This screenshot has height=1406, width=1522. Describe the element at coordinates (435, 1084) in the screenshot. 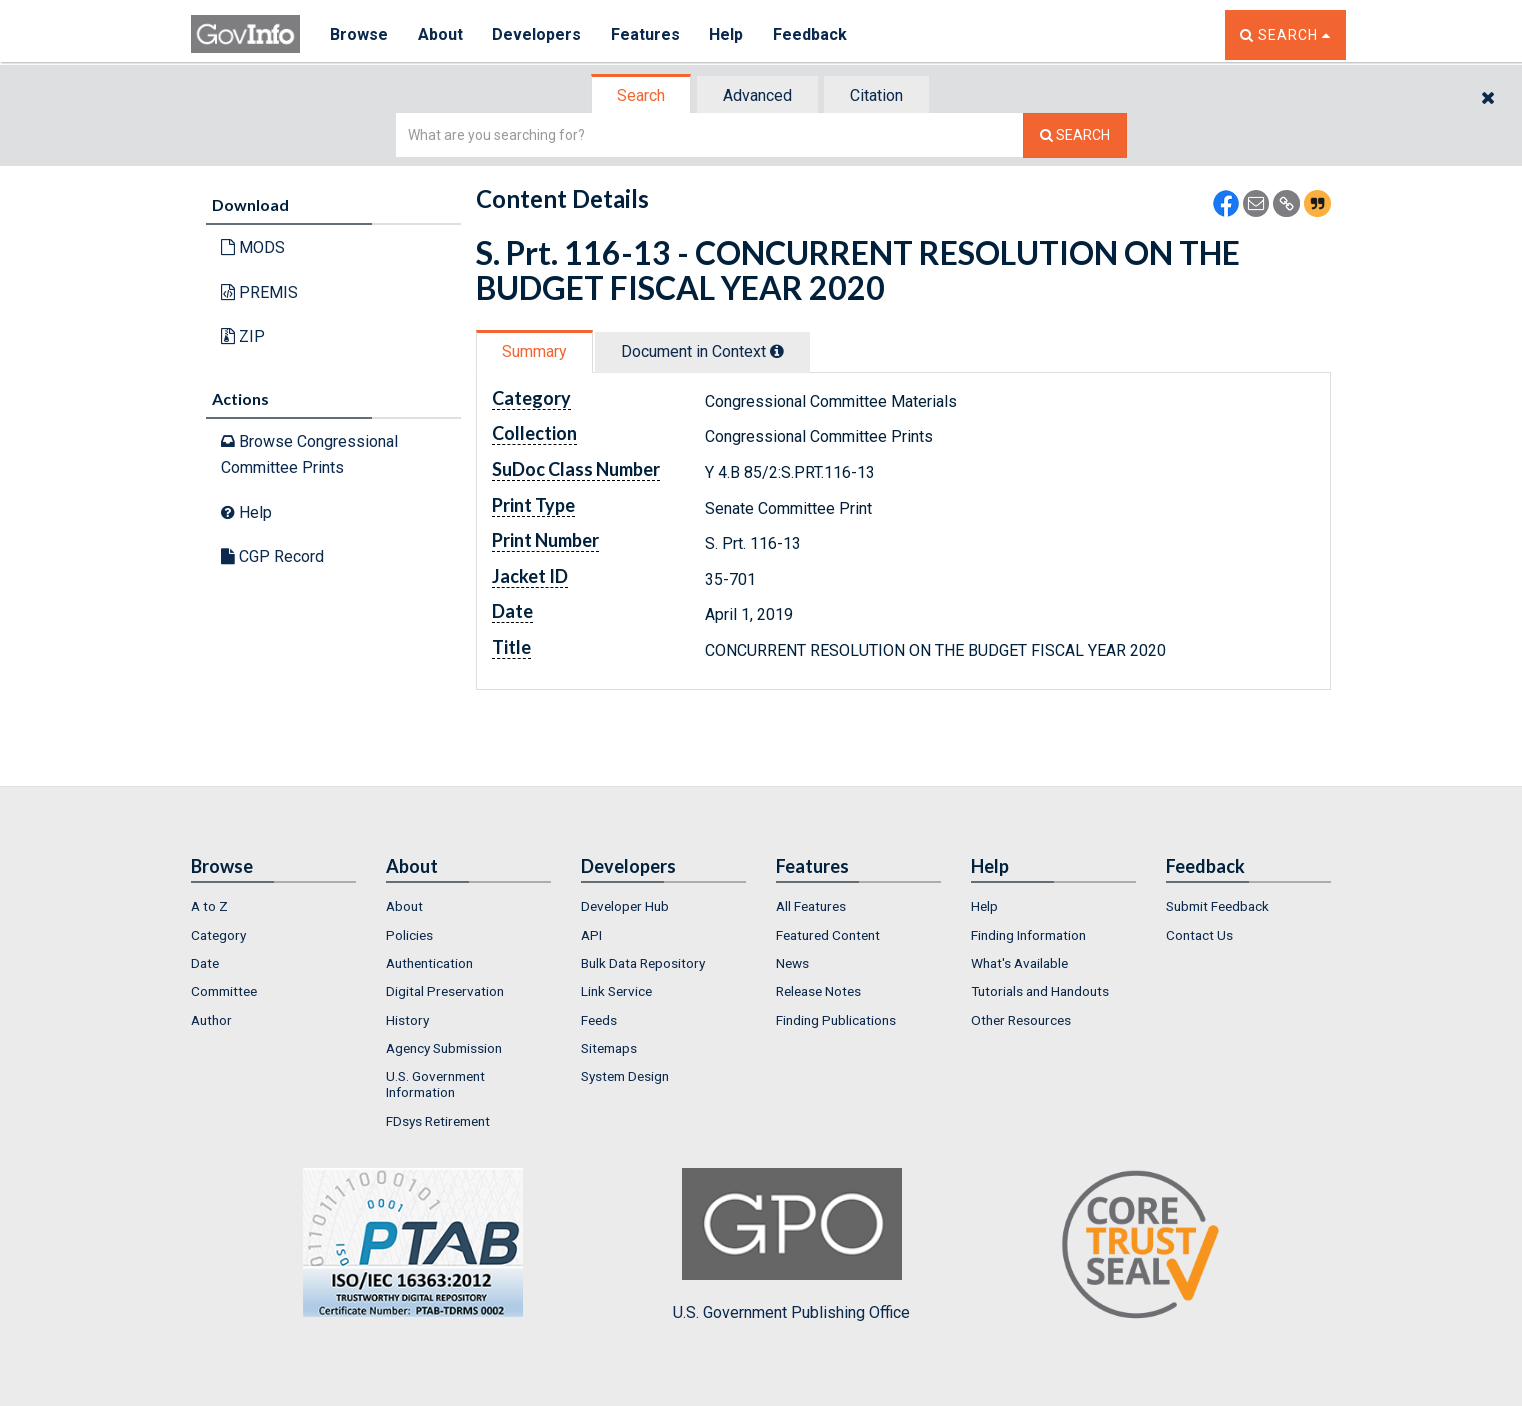

I see `U.S. Government Information` at that location.